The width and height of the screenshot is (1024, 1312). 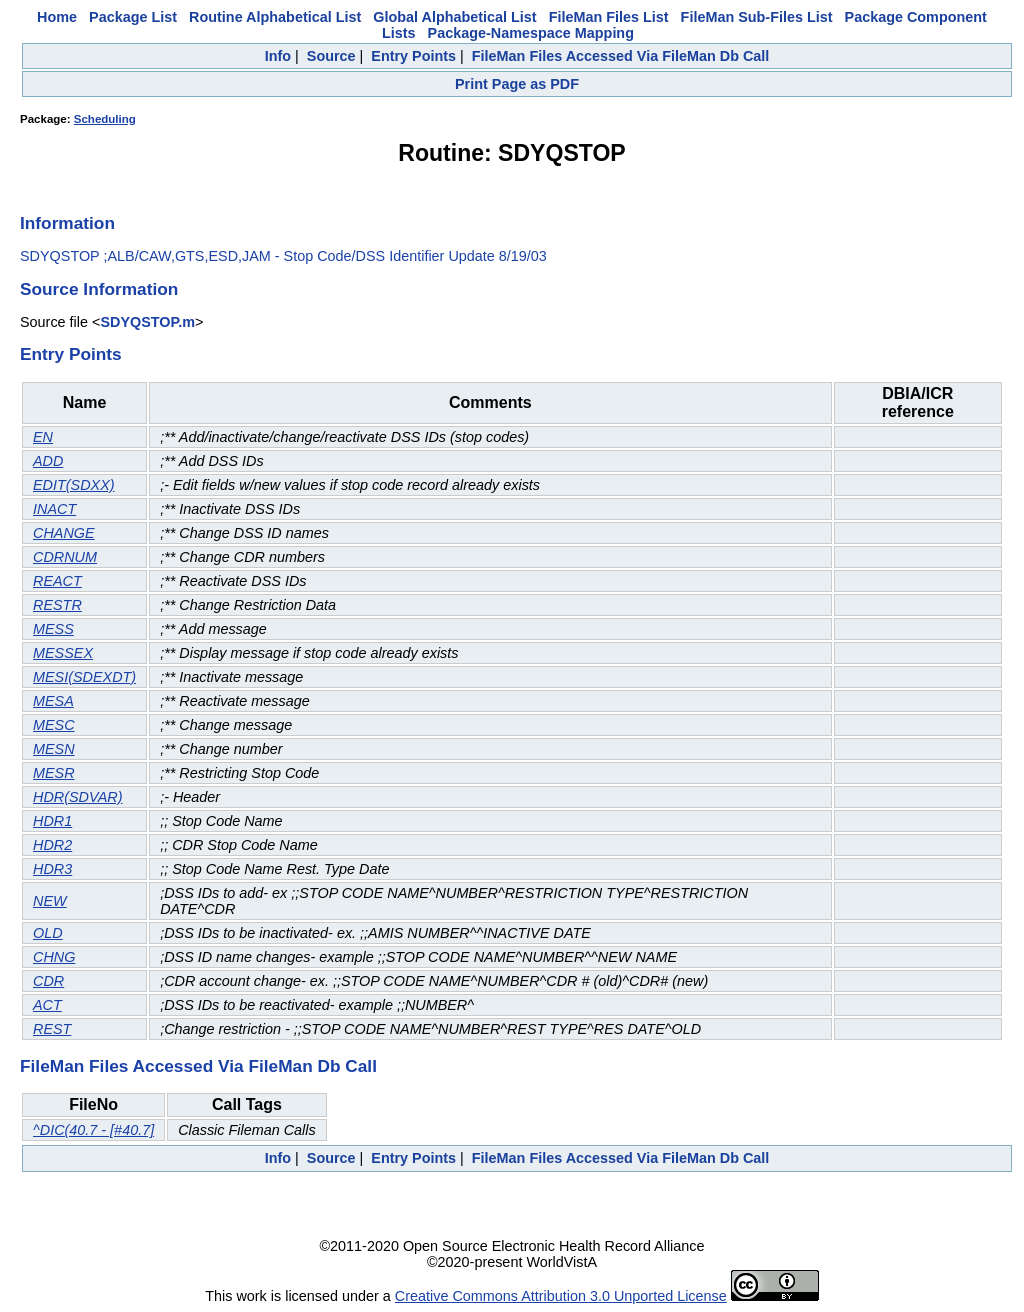 I want to click on MESA, so click(x=53, y=701).